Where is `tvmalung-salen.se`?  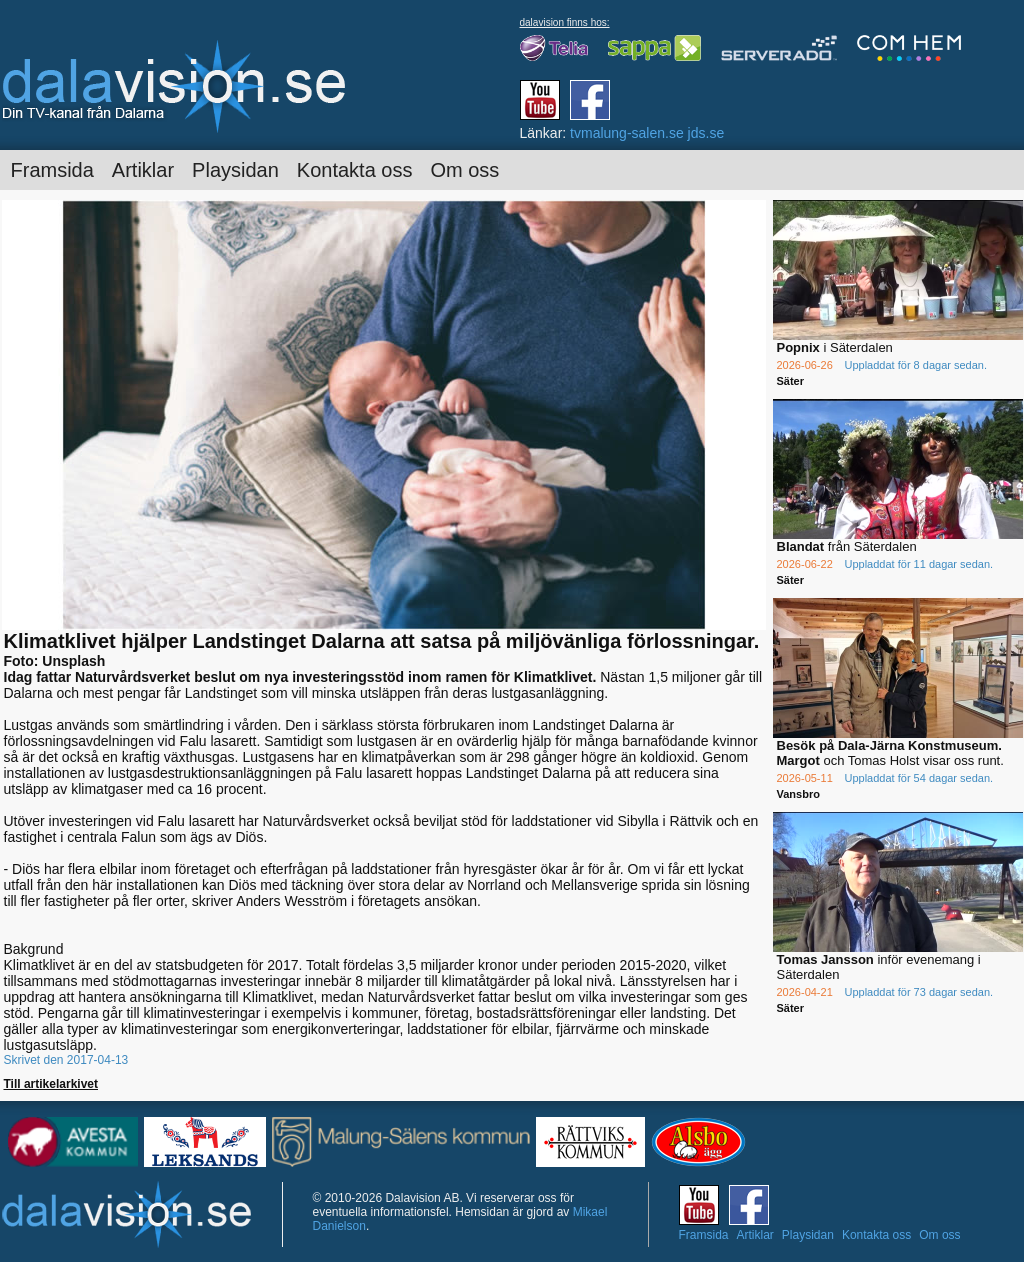 tvmalung-salen.se is located at coordinates (627, 133).